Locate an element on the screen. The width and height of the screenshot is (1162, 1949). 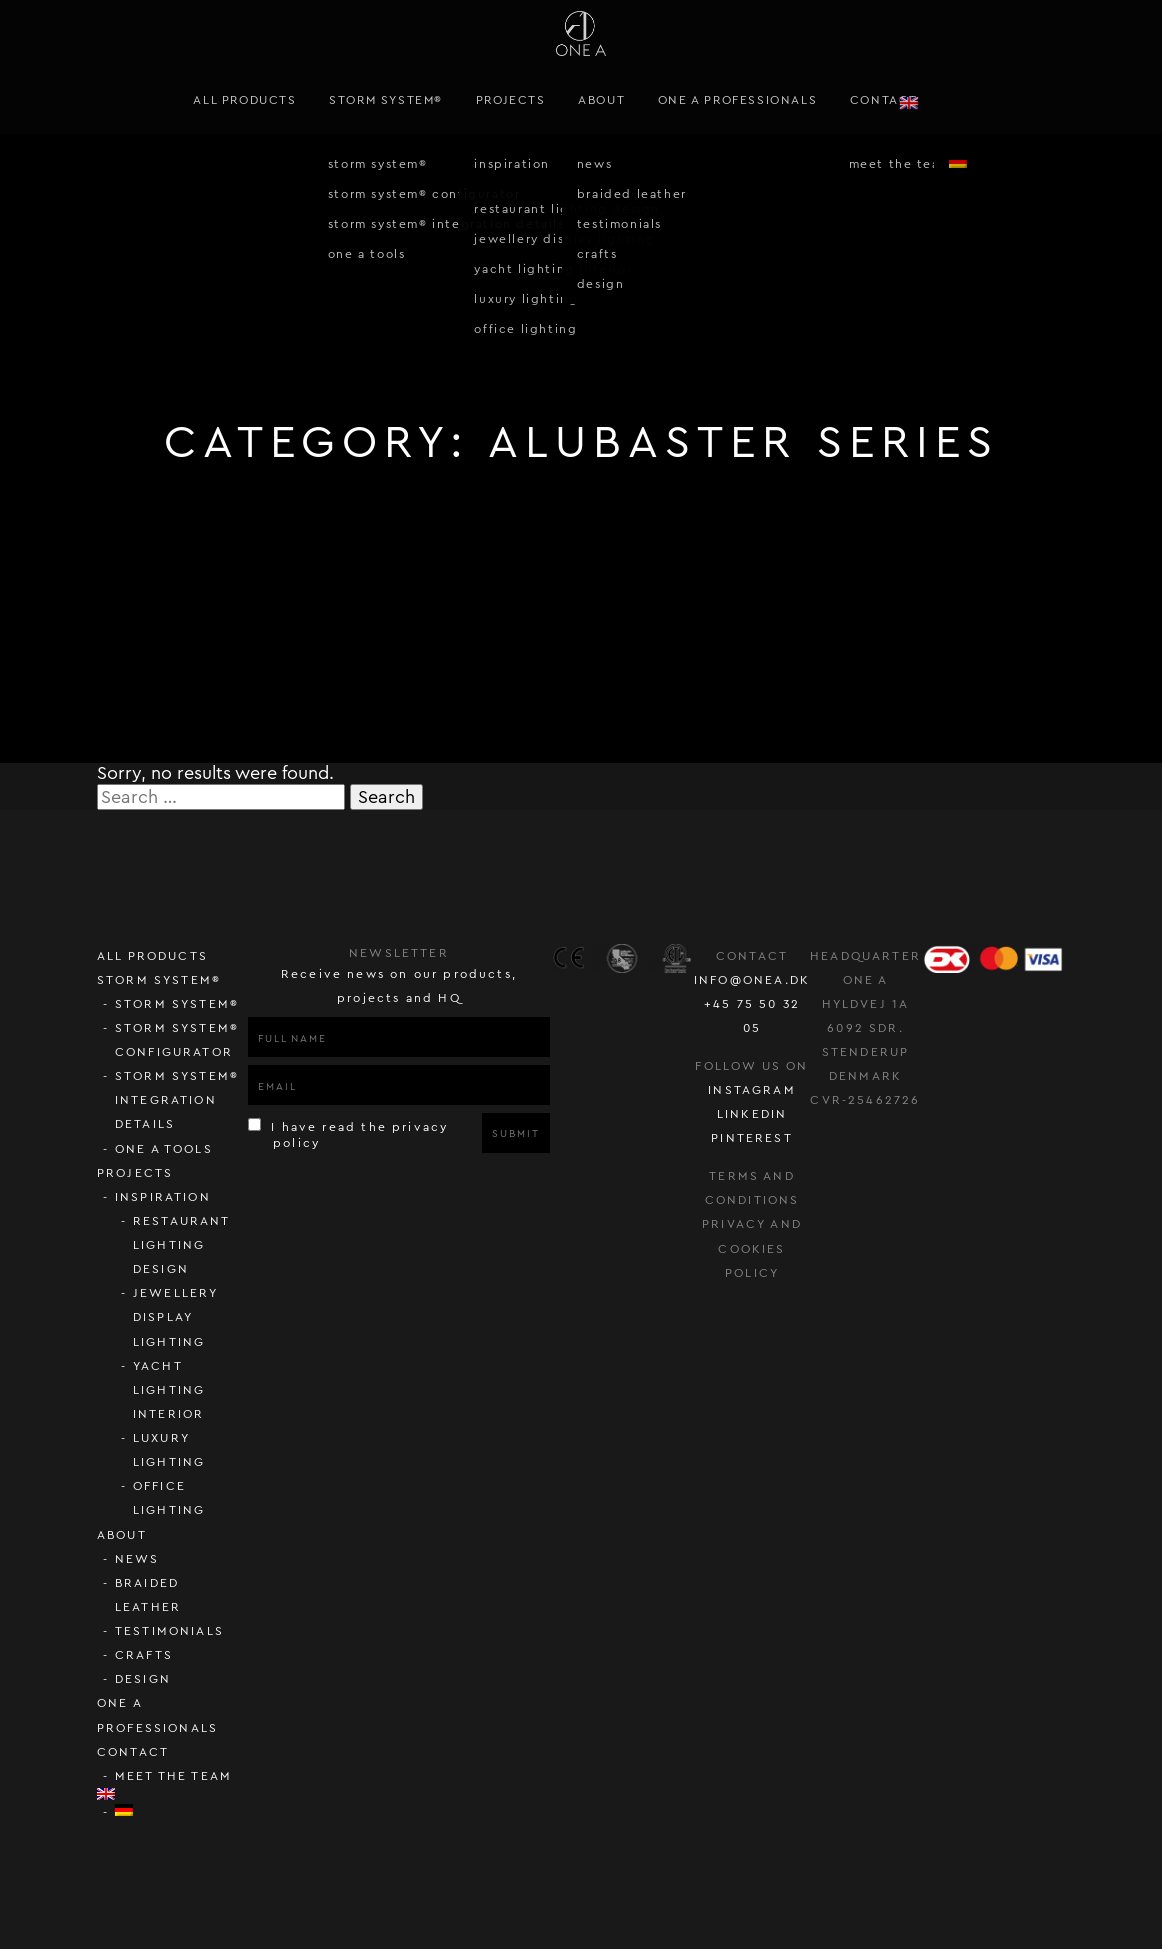
All Products is located at coordinates (244, 100).